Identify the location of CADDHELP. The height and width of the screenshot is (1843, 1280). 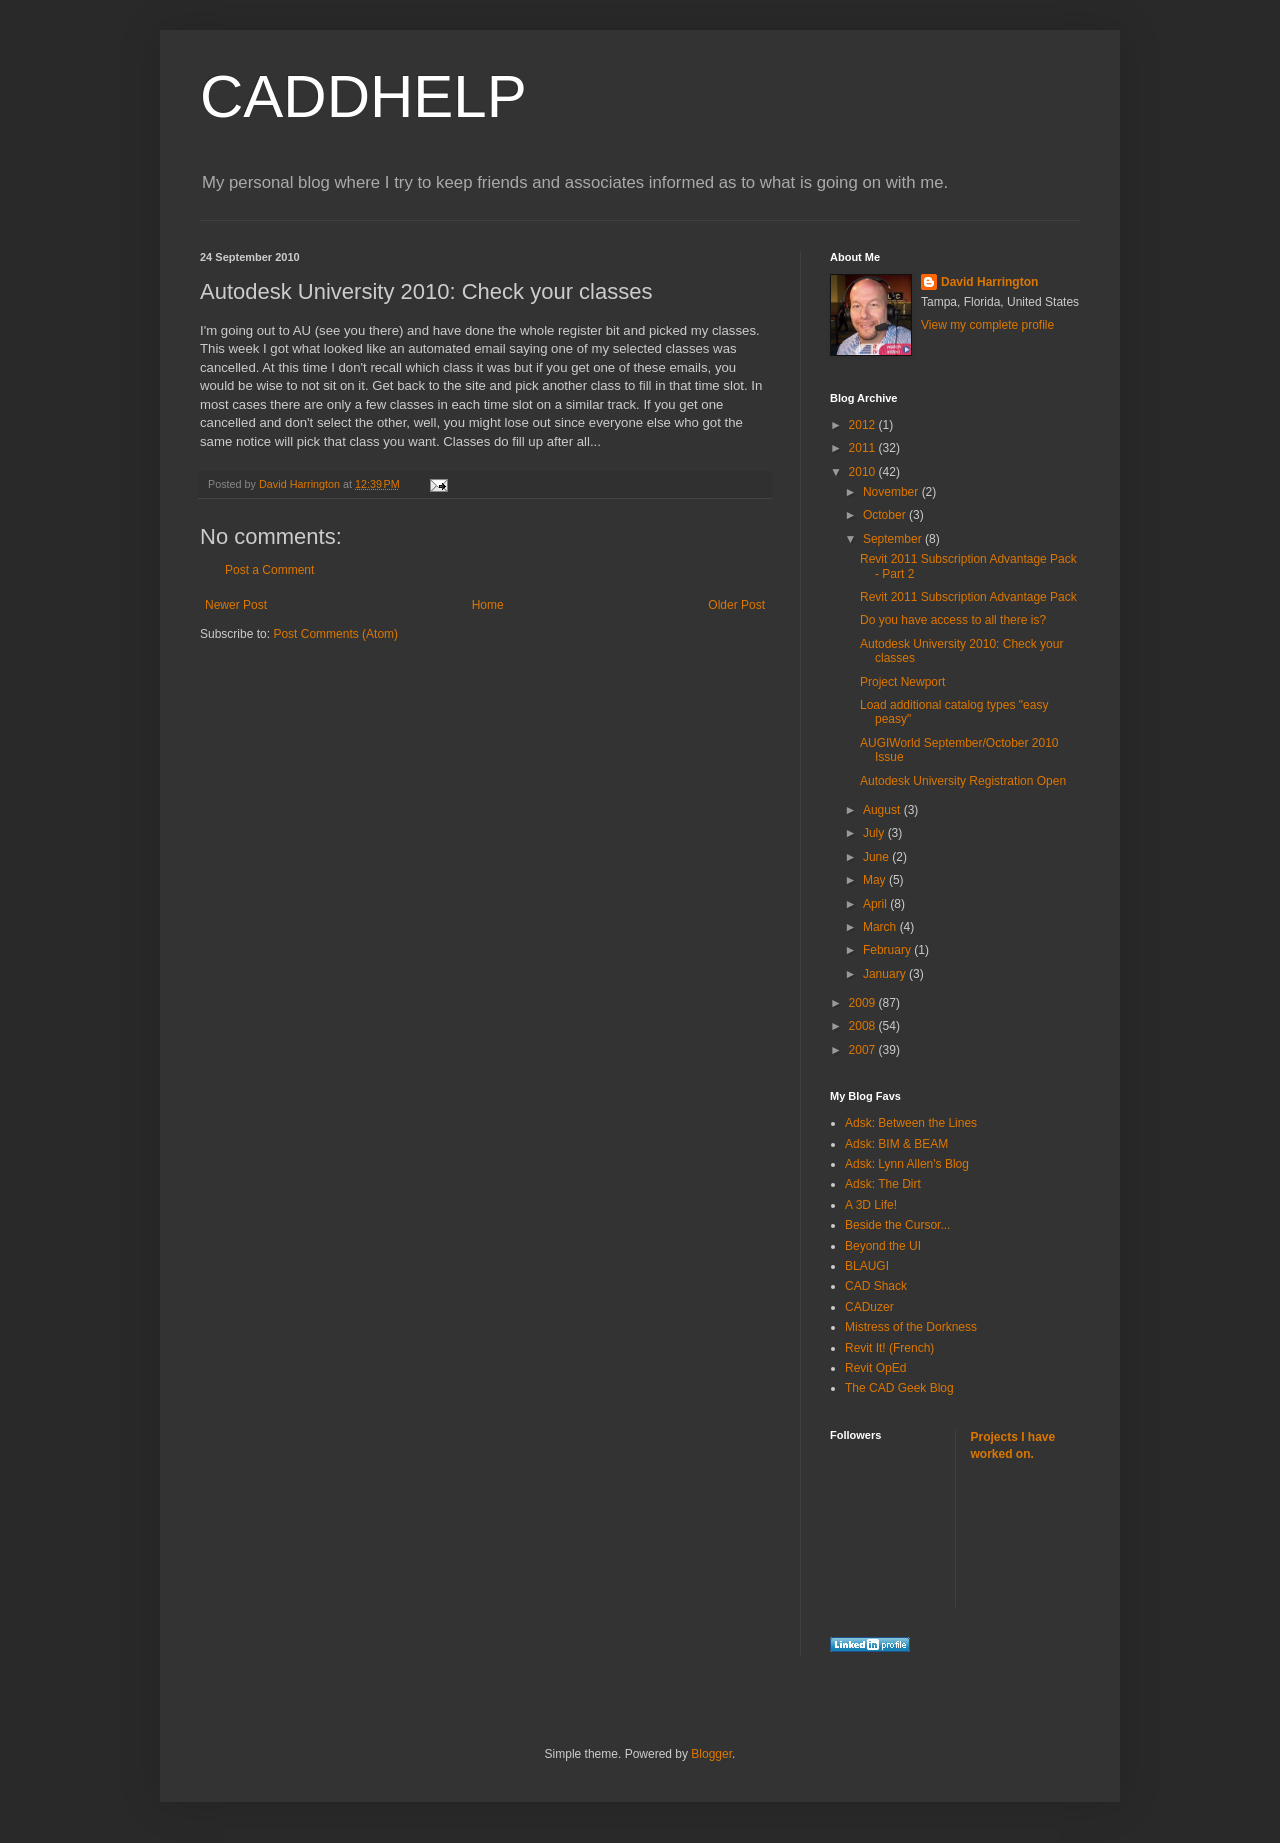
(363, 96).